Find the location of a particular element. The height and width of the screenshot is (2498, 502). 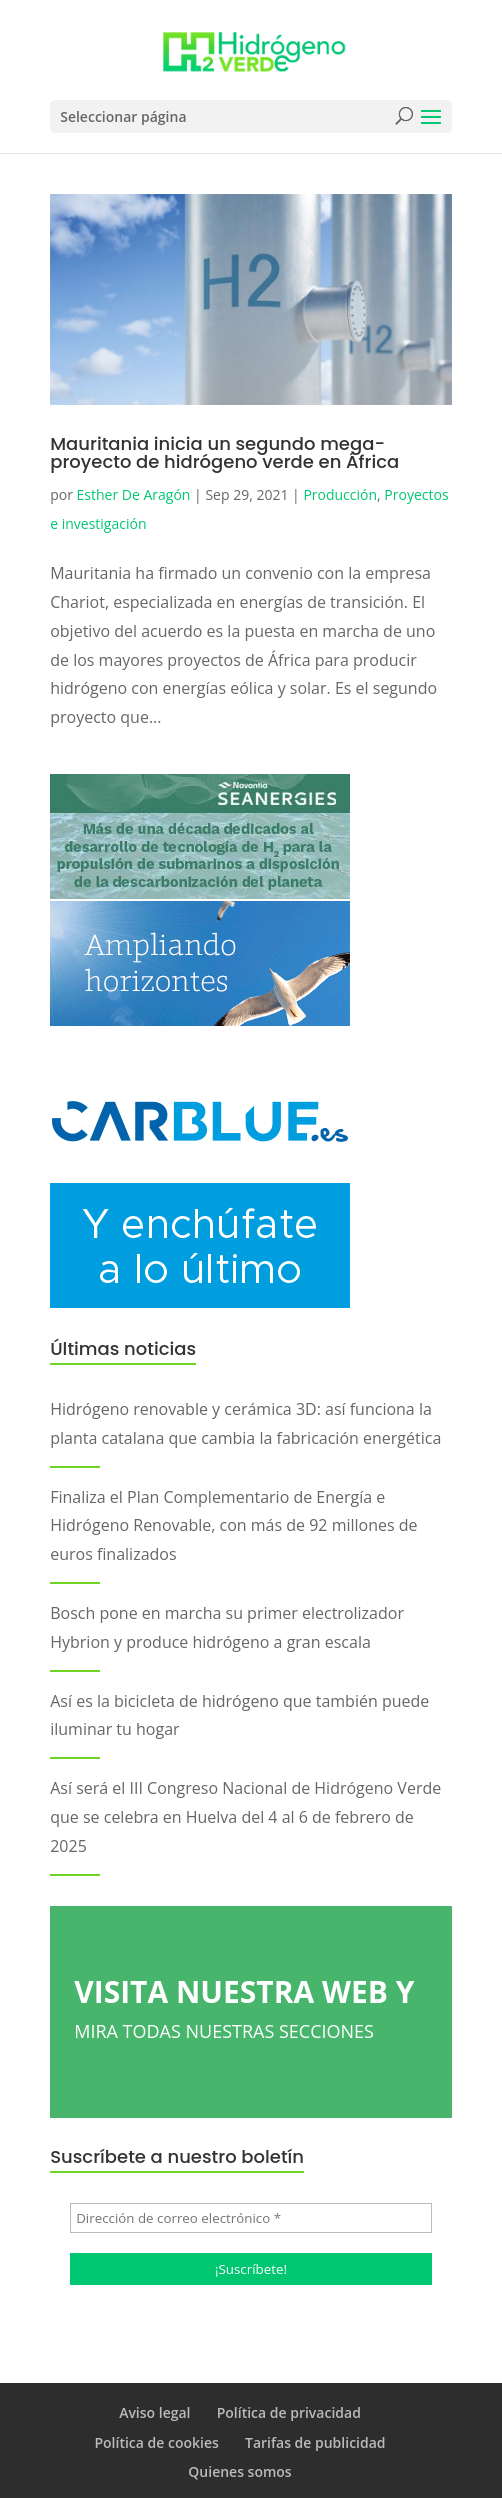

Así será el III Congreso Nacional de Hidrógeno Verde que se celebra en Huelva del 4 al 6 de febrero de 2025 is located at coordinates (245, 1817).